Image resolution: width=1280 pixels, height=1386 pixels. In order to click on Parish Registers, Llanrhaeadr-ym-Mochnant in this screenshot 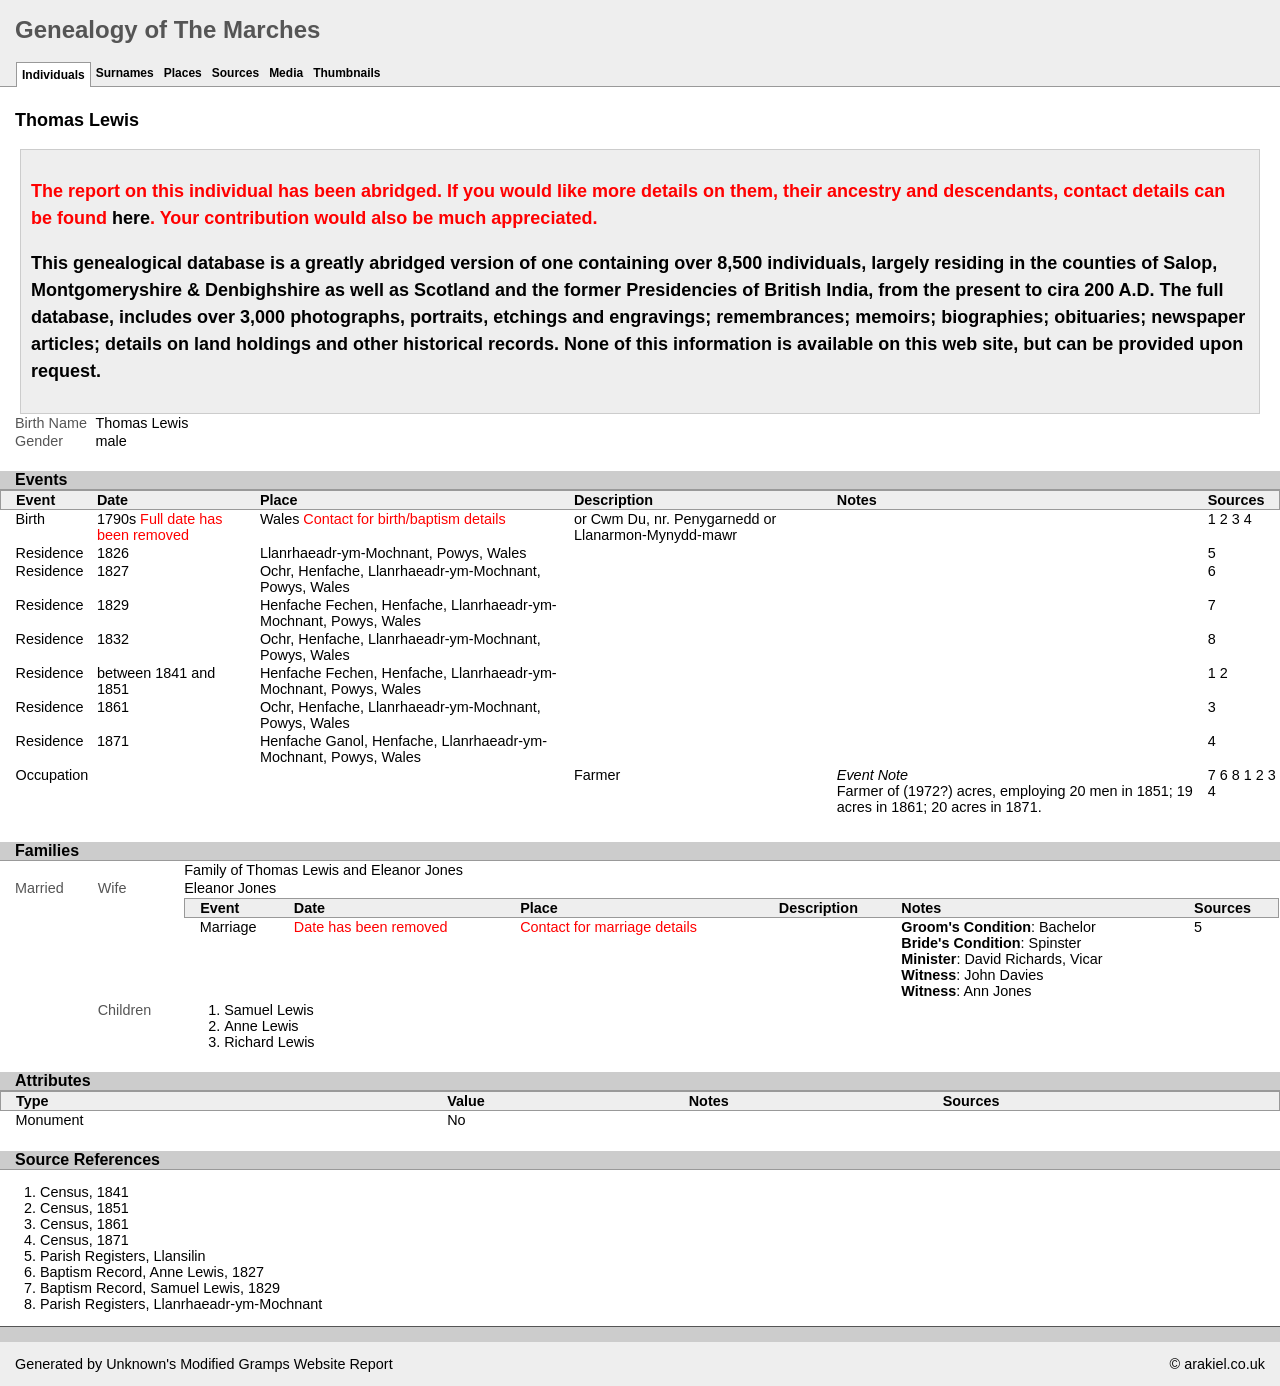, I will do `click(181, 1304)`.